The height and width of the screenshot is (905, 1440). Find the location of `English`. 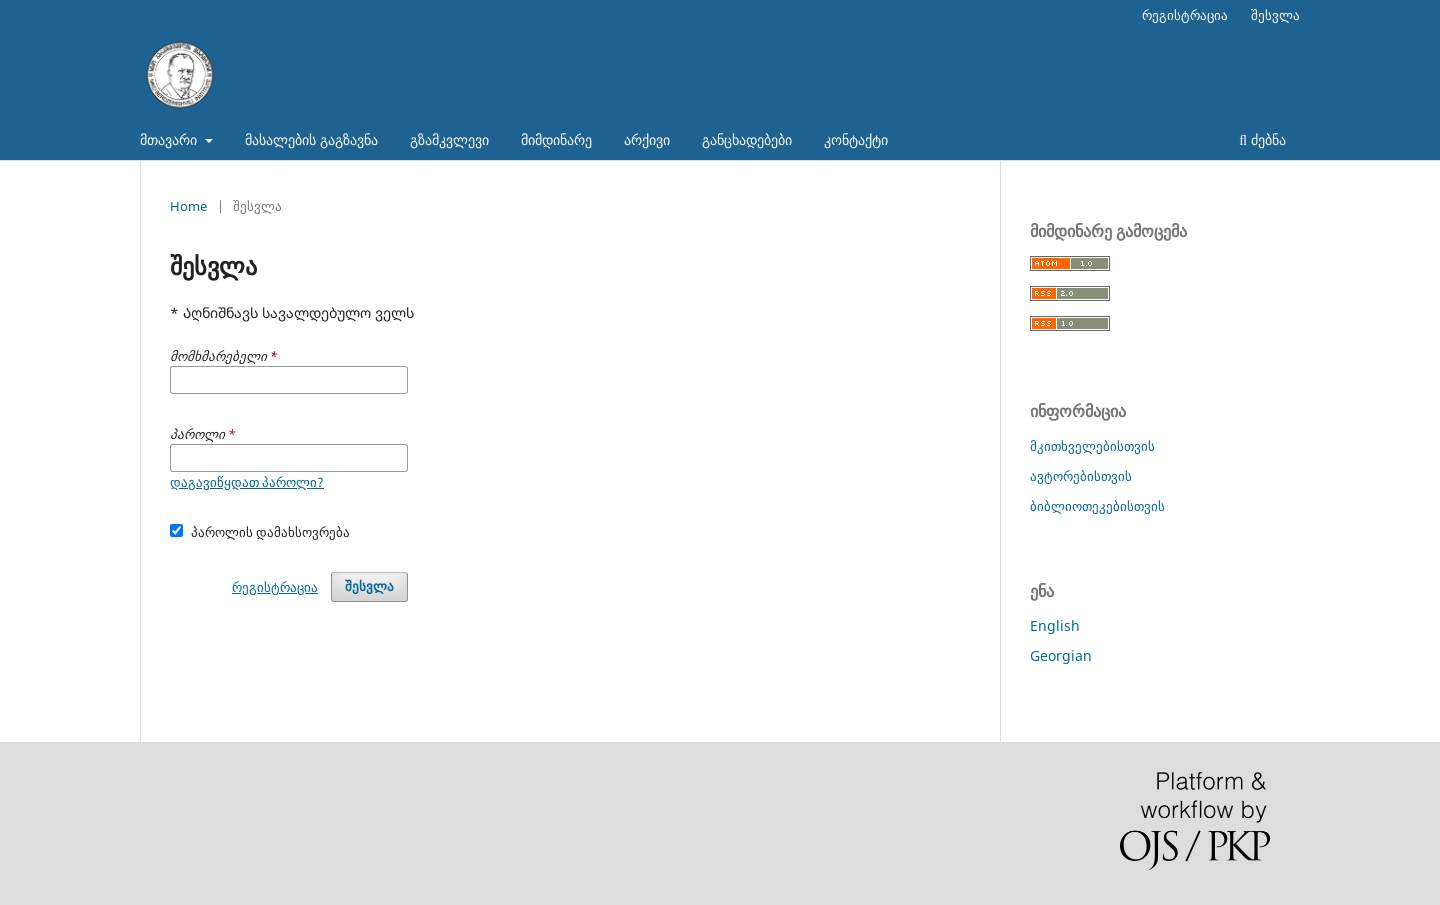

English is located at coordinates (1055, 625).